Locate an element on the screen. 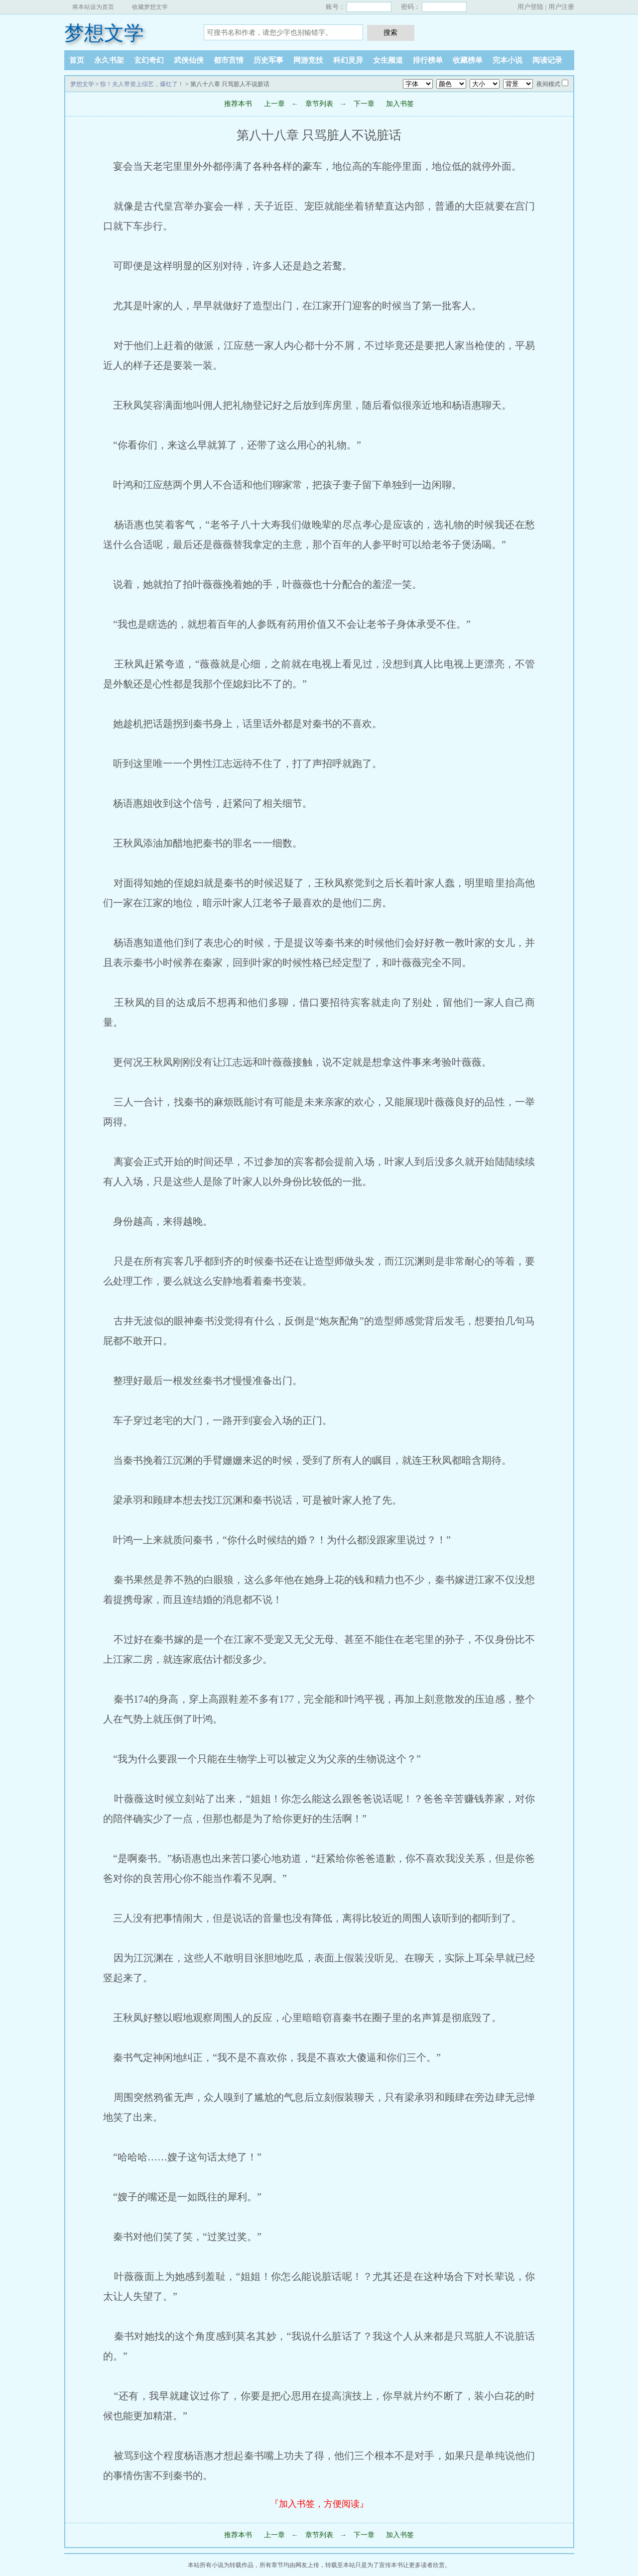 The width and height of the screenshot is (638, 2576). 夜间模式 is located at coordinates (548, 84).